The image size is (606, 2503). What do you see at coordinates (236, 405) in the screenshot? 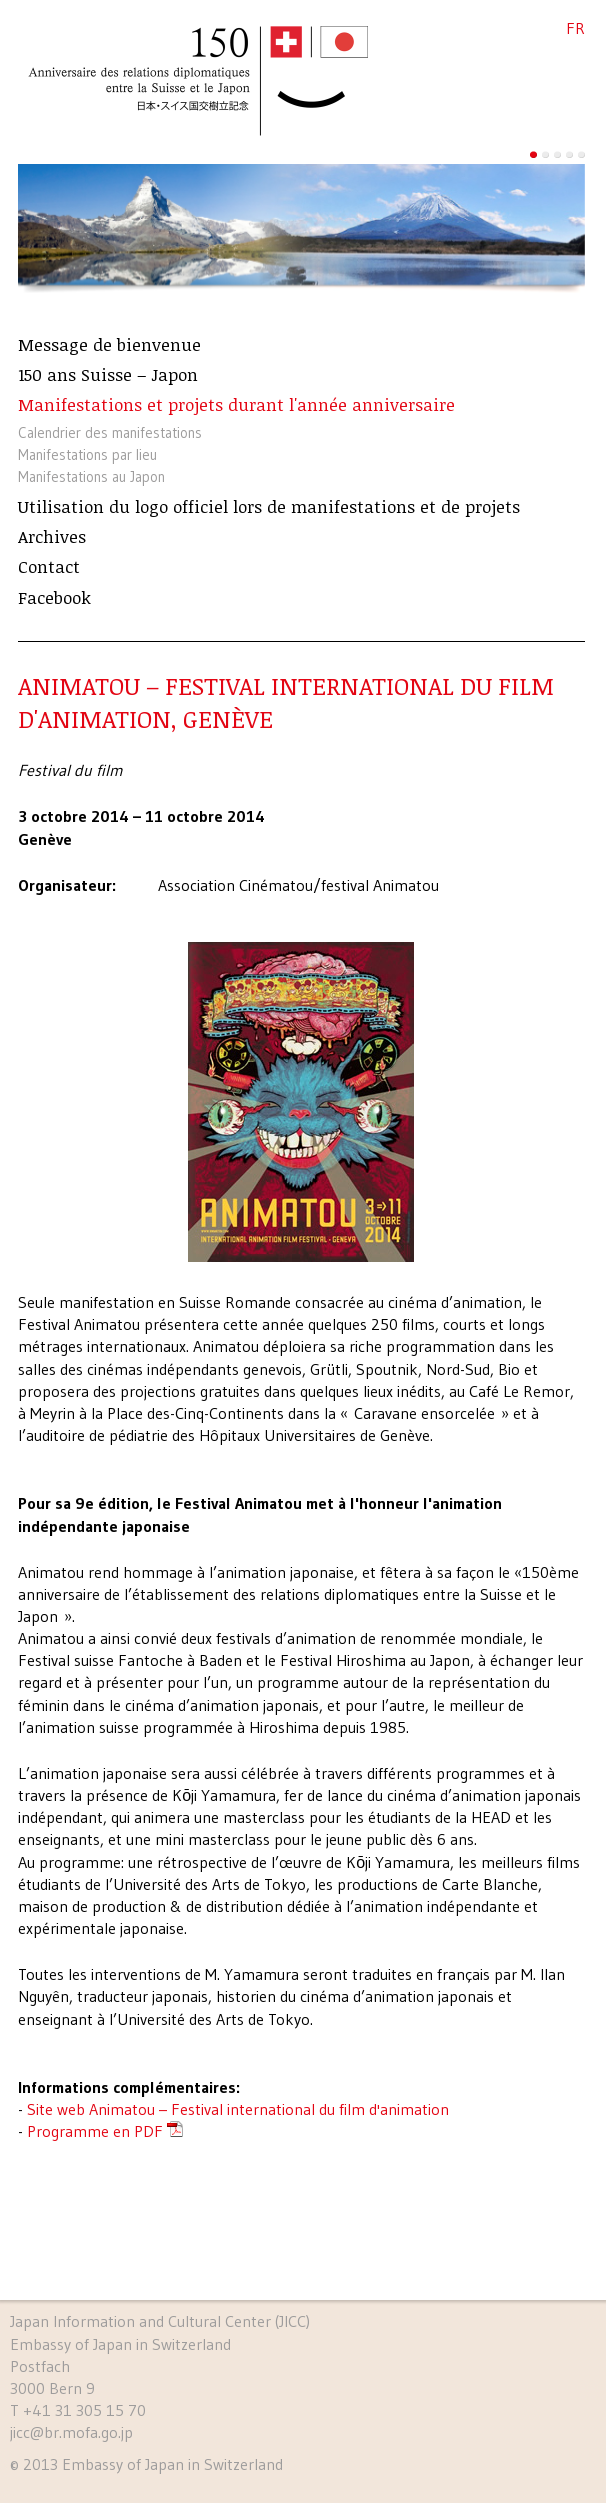
I see `Manifestations et projets durant l'année anniversaire` at bounding box center [236, 405].